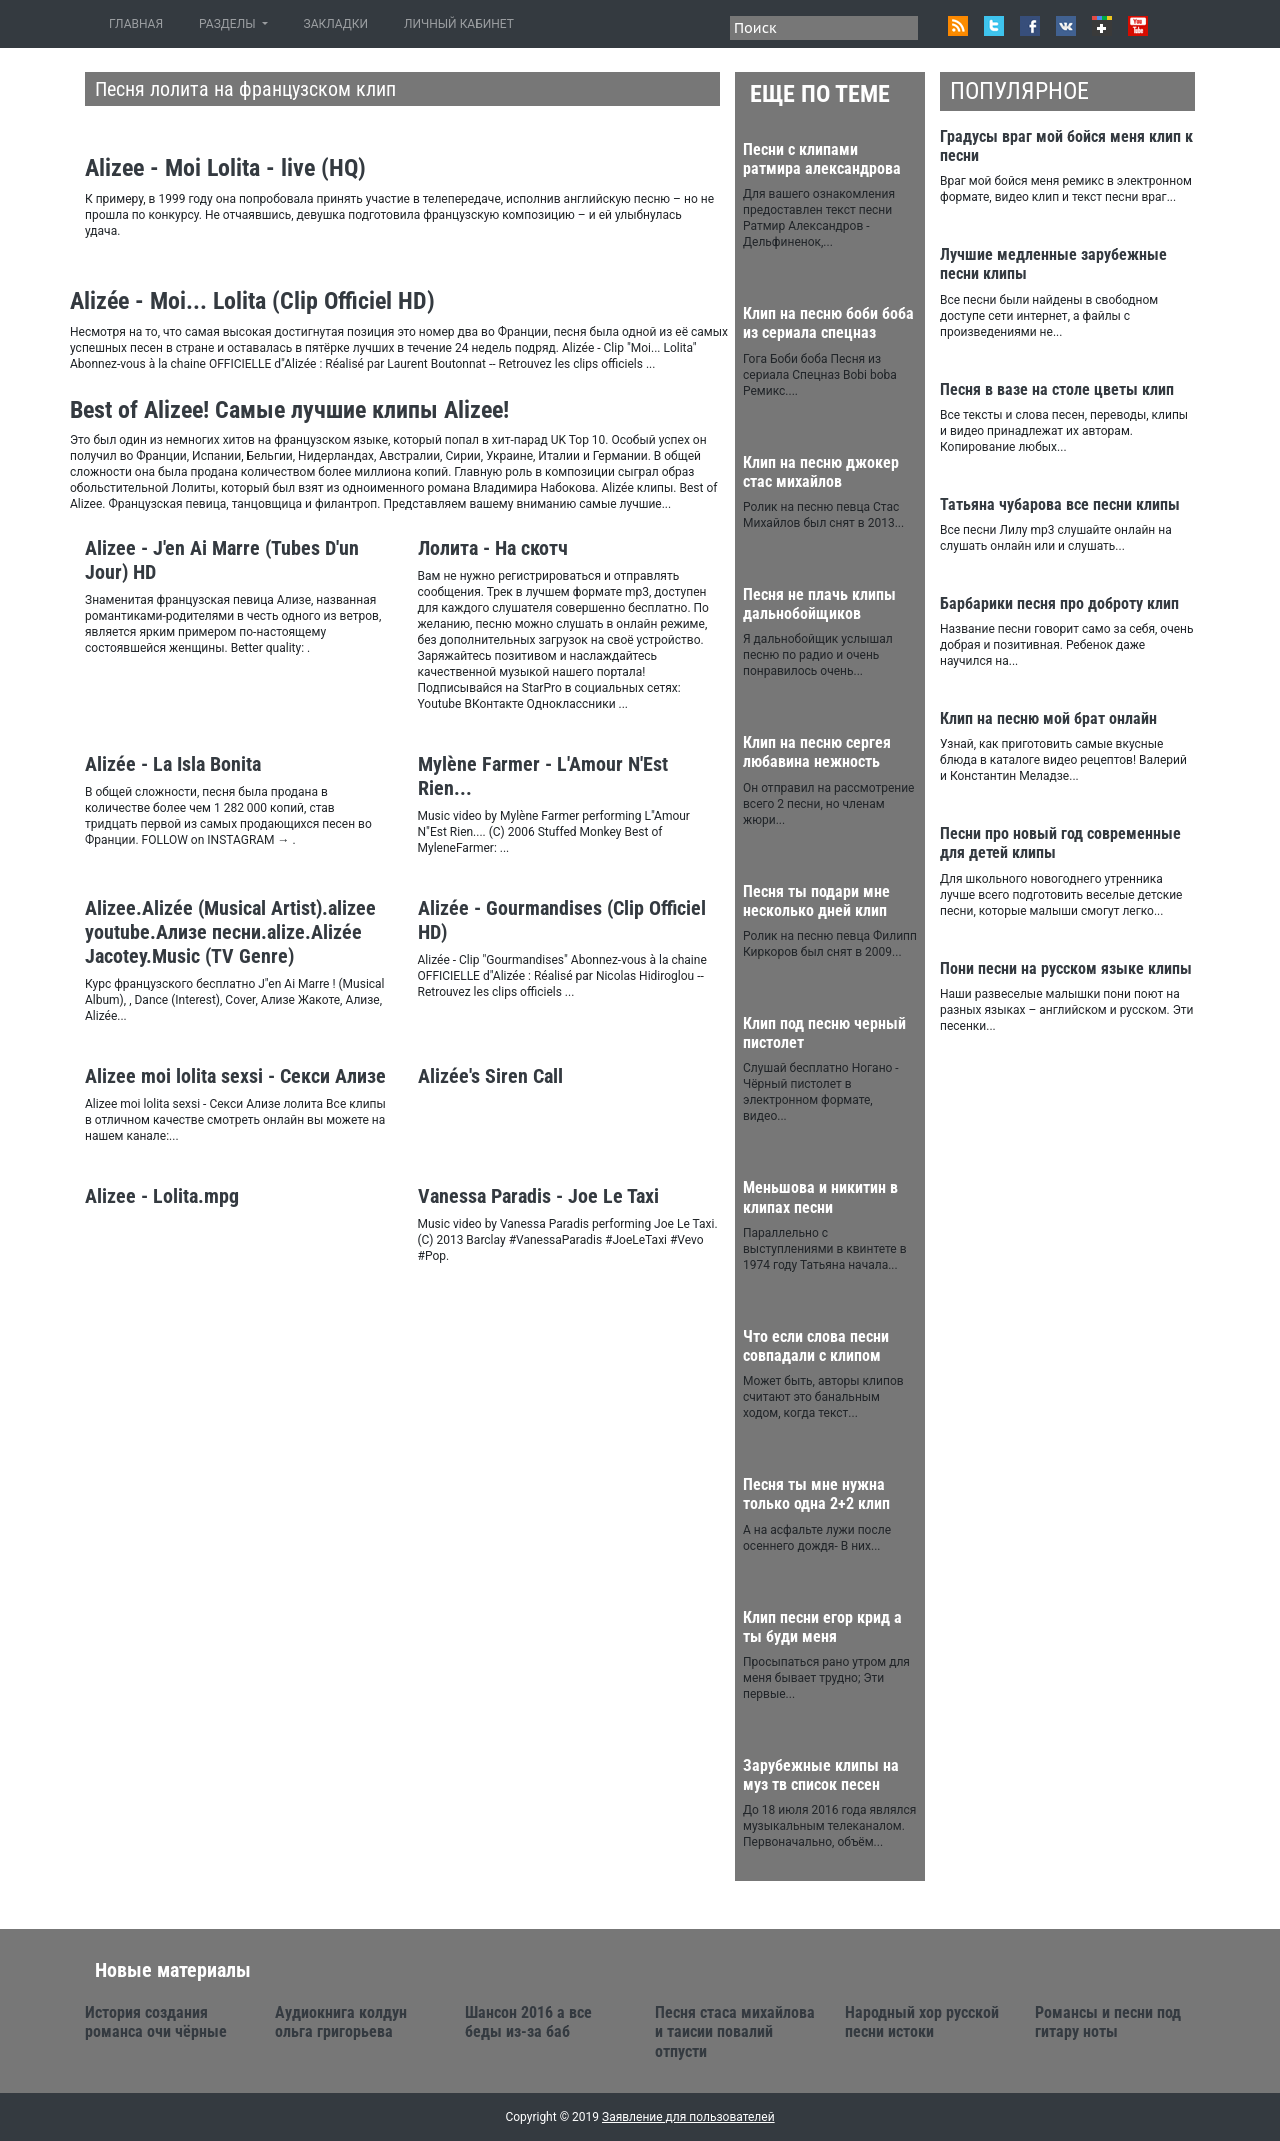 Image resolution: width=1280 pixels, height=2141 pixels. Describe the element at coordinates (994, 26) in the screenshot. I see `Twitter` at that location.